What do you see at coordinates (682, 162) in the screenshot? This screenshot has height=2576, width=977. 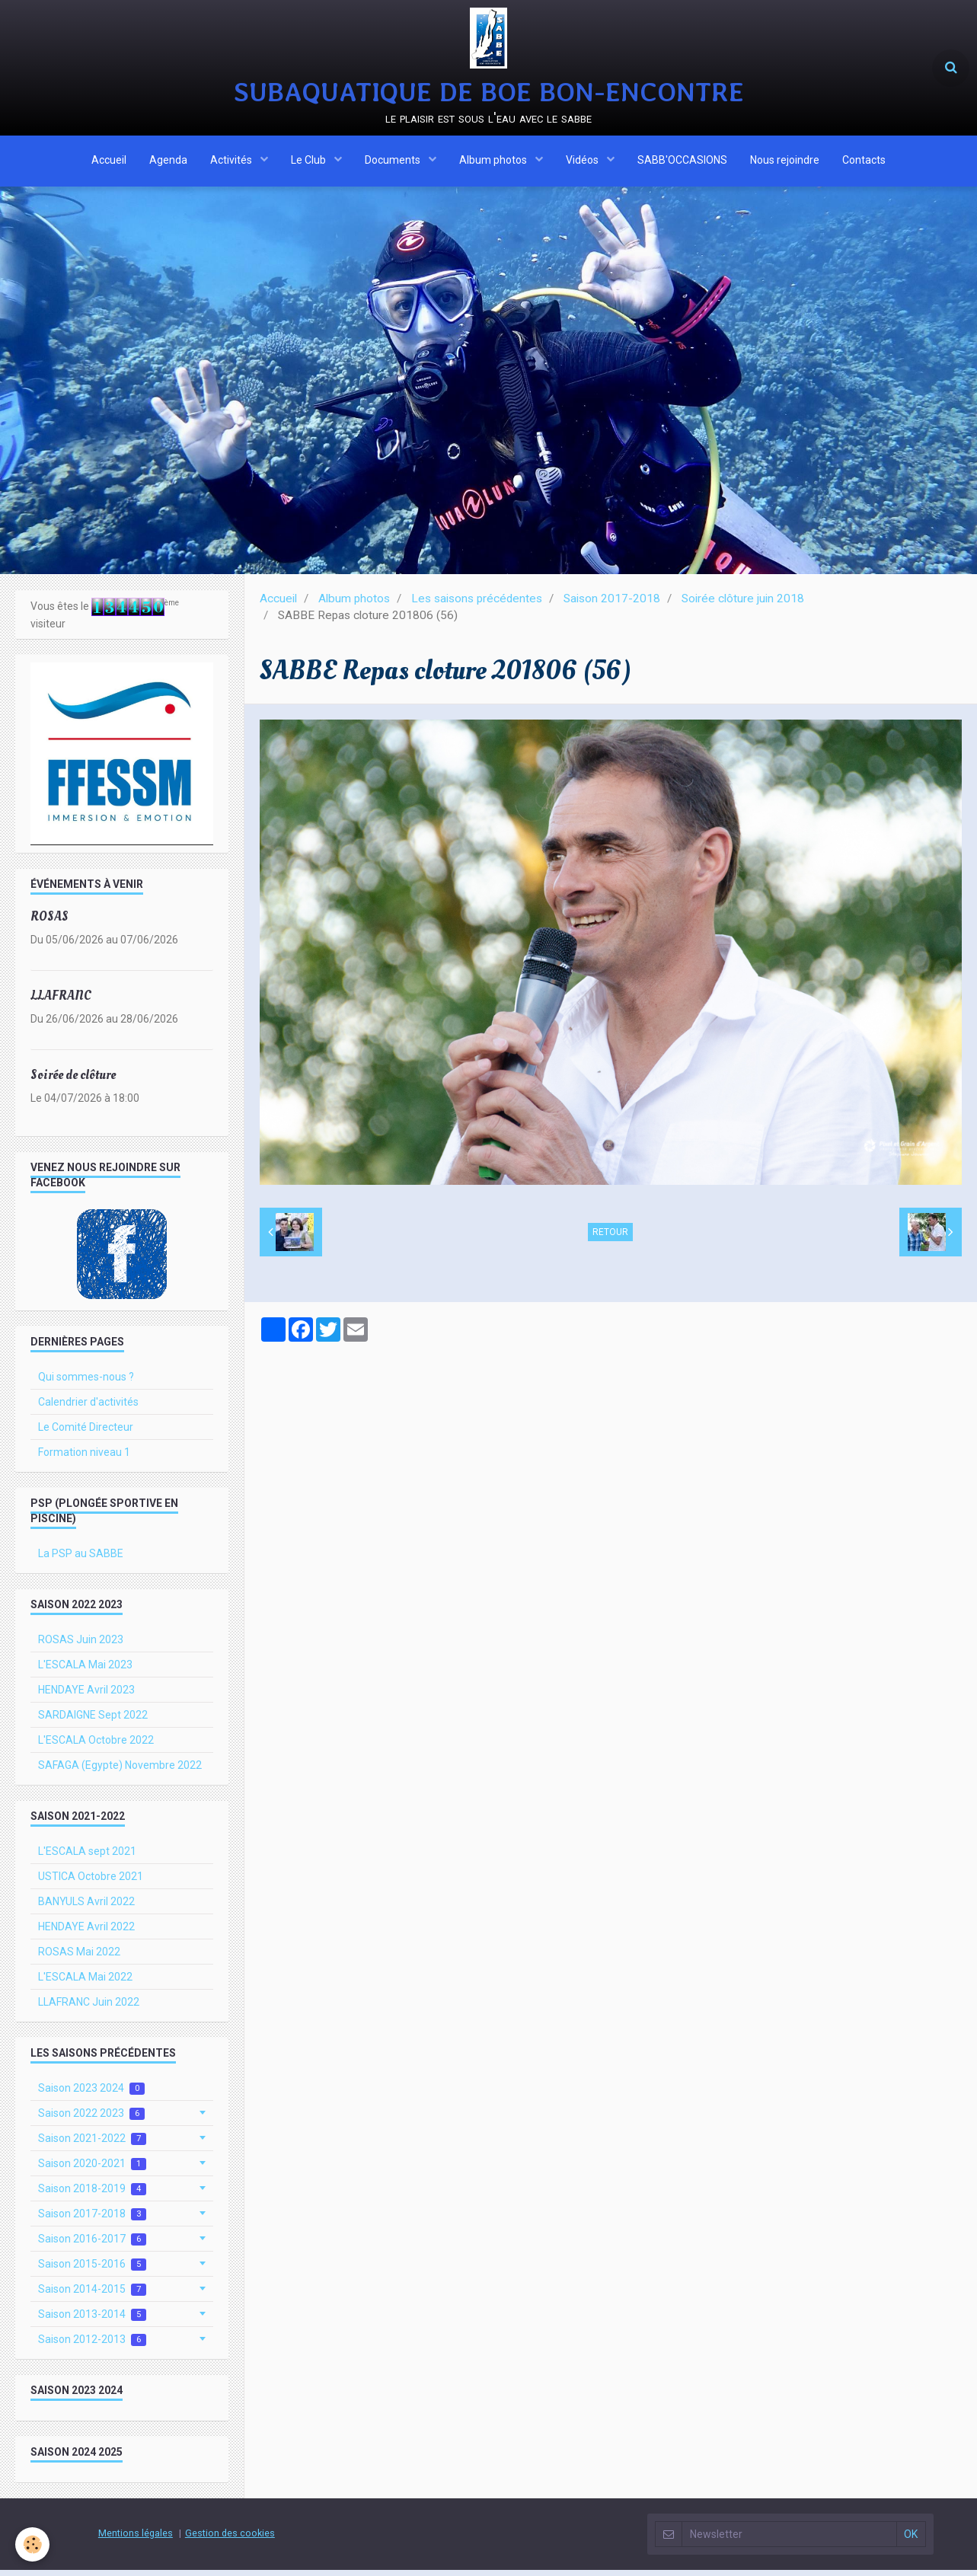 I see `SABB'OCCASIONS` at bounding box center [682, 162].